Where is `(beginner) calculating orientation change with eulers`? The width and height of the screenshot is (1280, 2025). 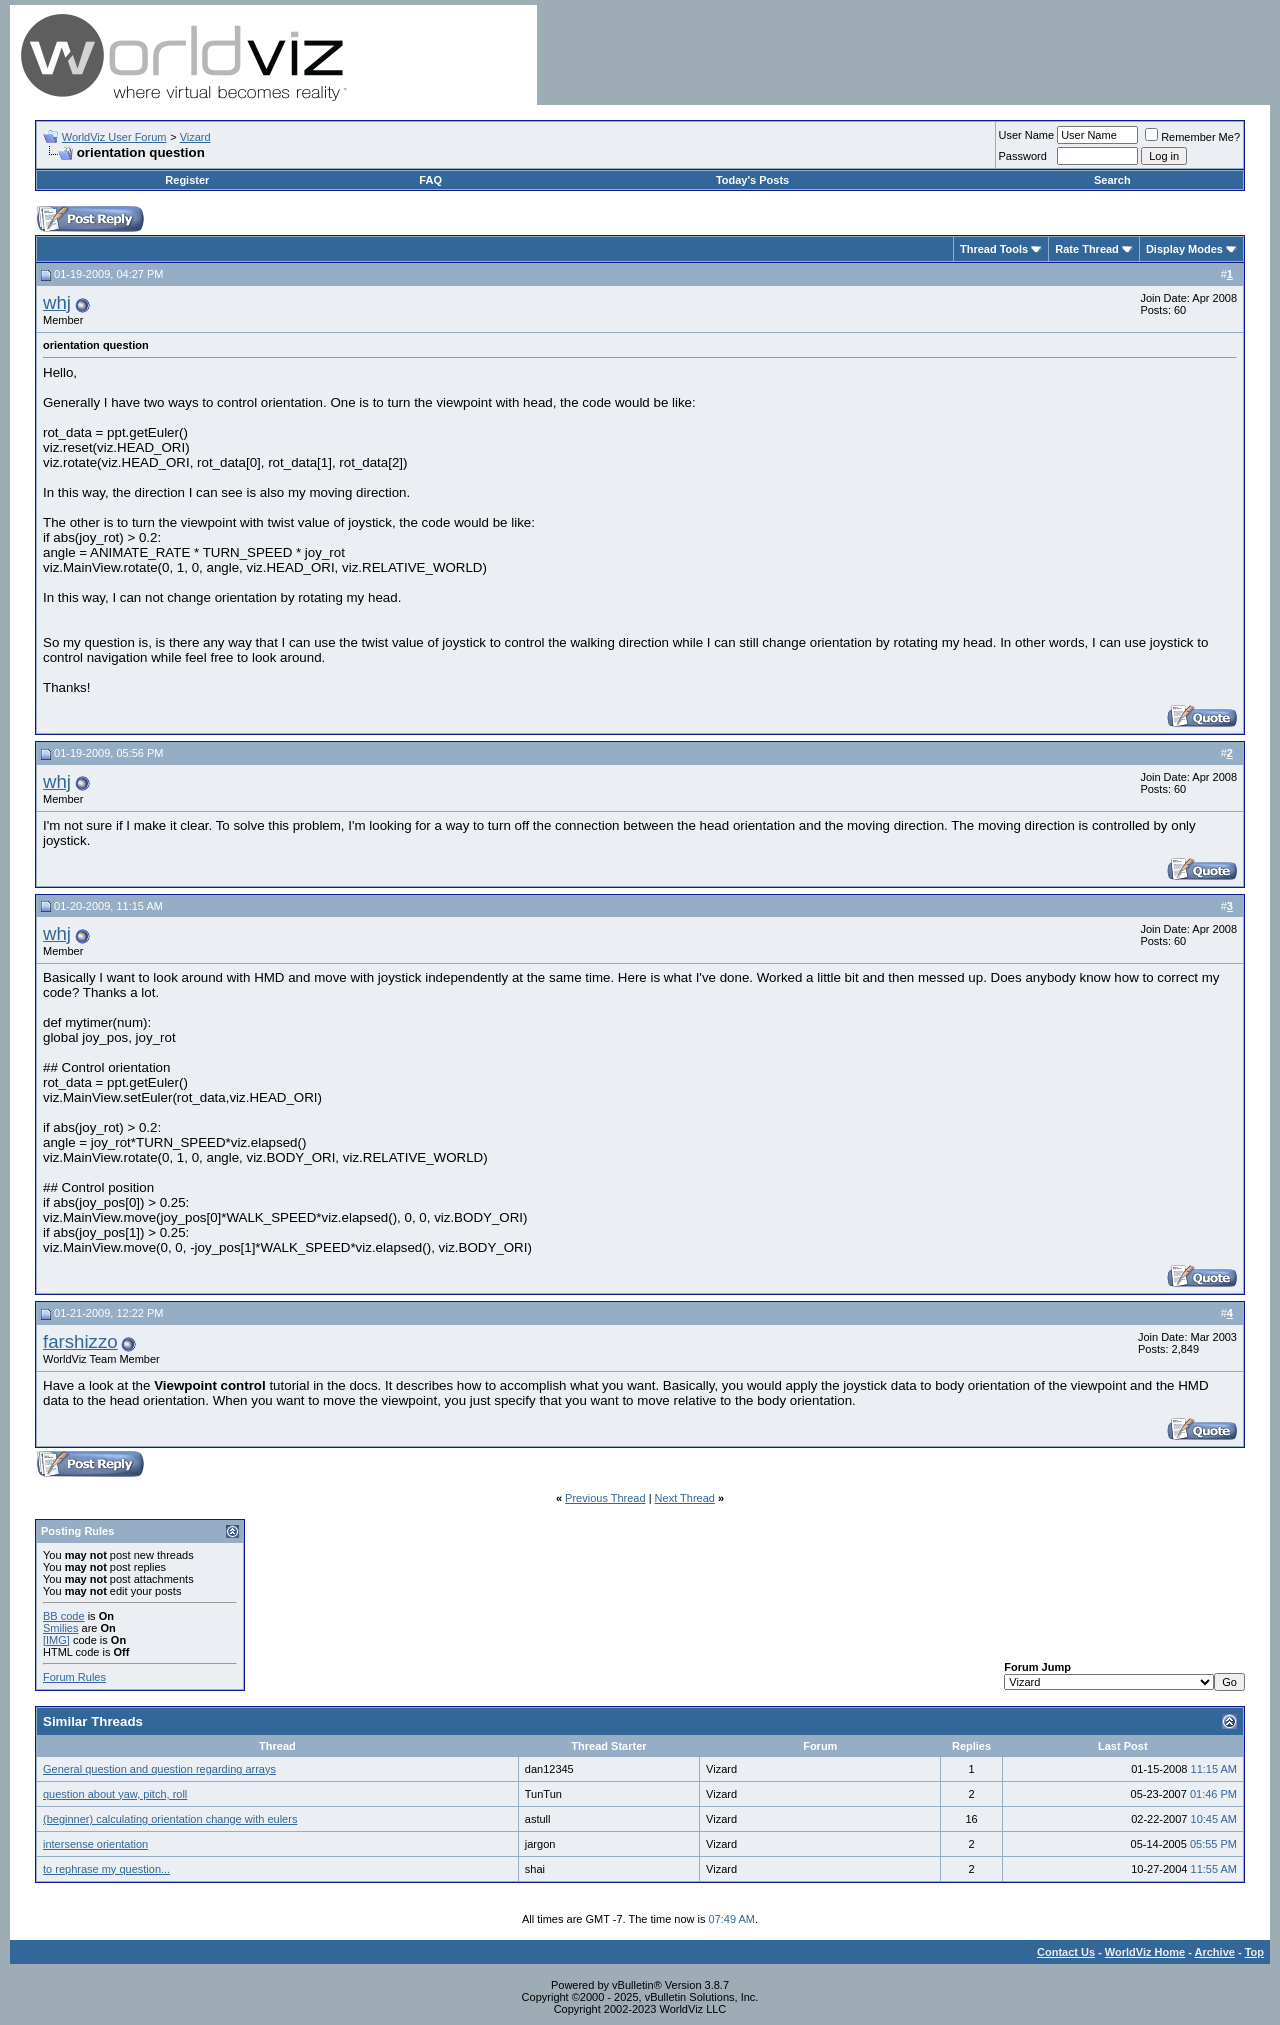 (beginner) calculating orientation change with eulers is located at coordinates (170, 1819).